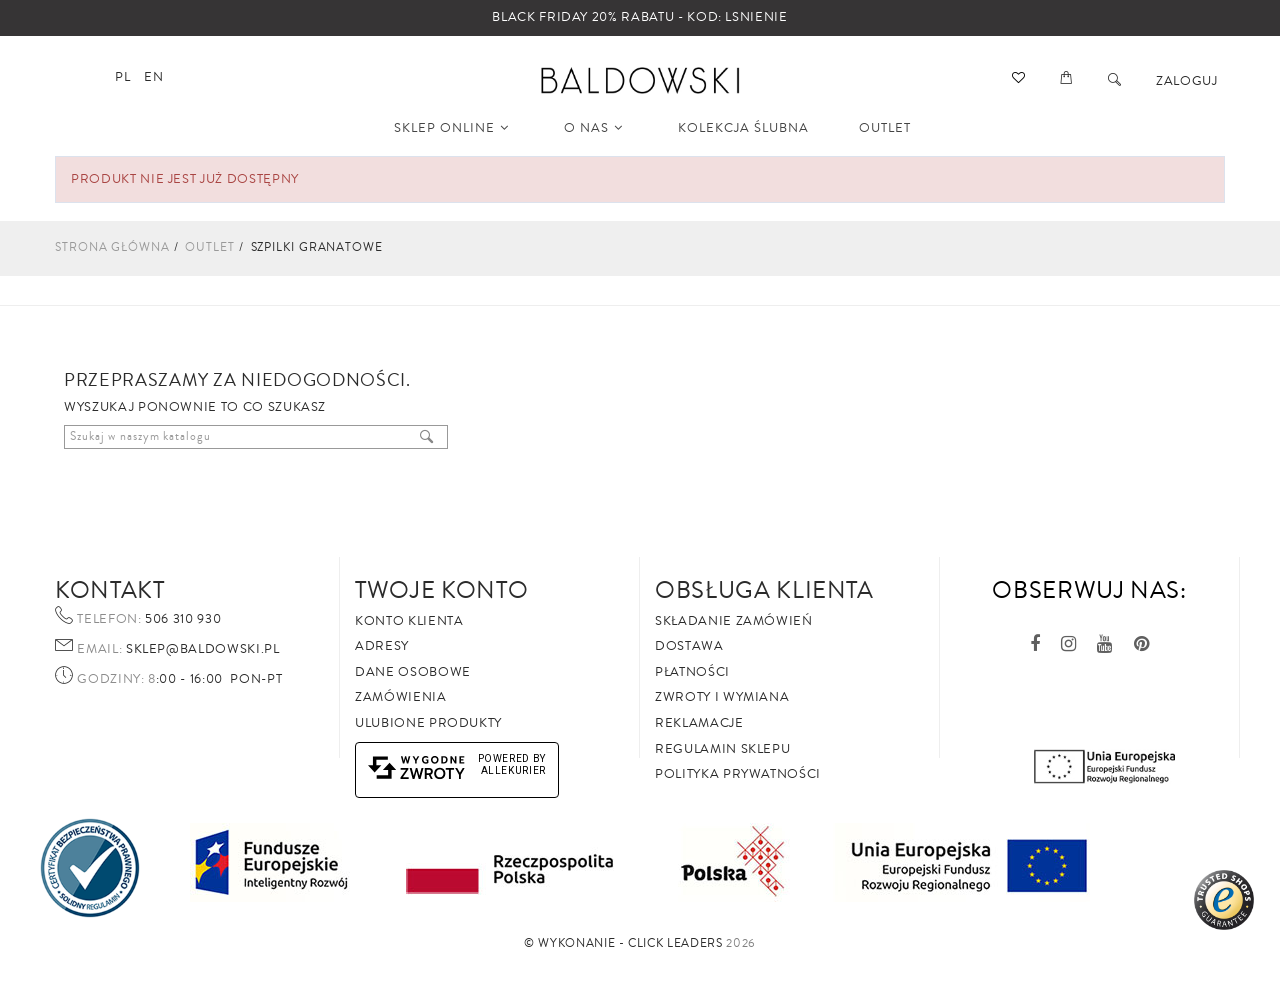 Image resolution: width=1280 pixels, height=989 pixels. I want to click on Zamówienia, so click(401, 697).